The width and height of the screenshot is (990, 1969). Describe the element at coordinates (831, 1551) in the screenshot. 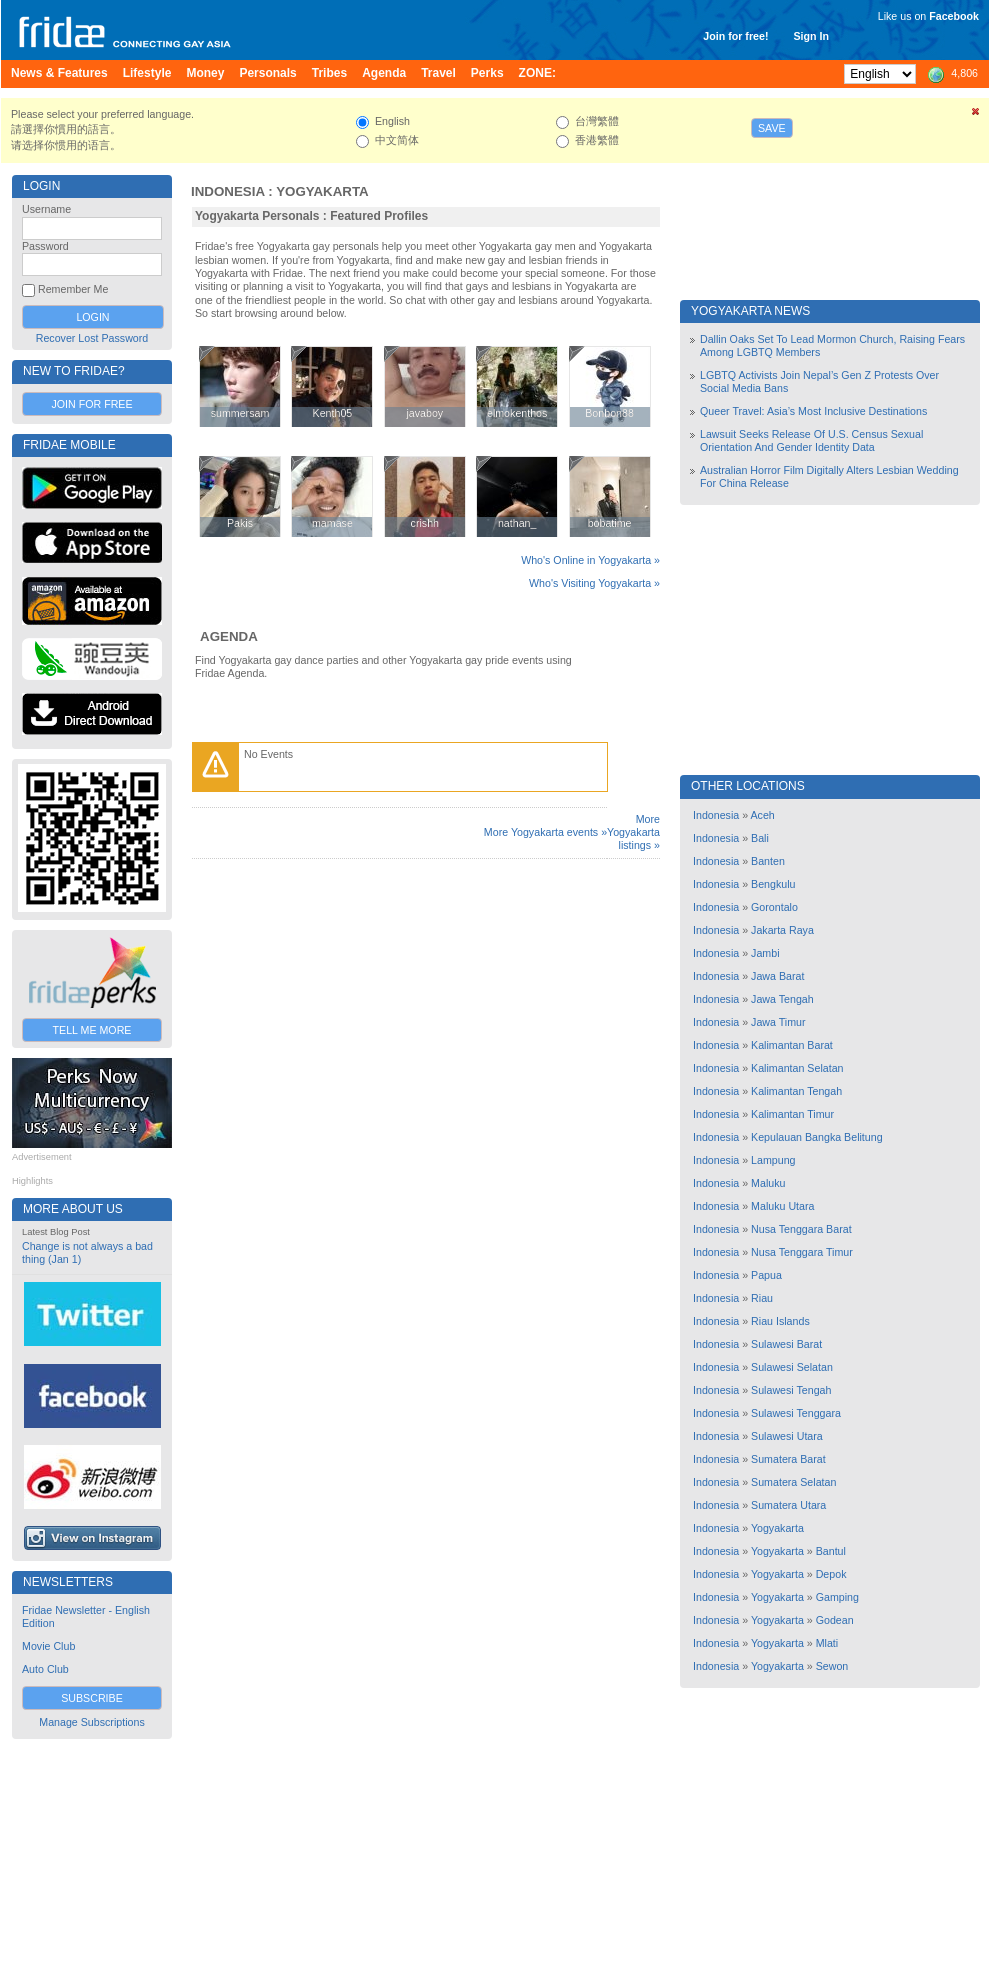

I see `Bantul` at that location.